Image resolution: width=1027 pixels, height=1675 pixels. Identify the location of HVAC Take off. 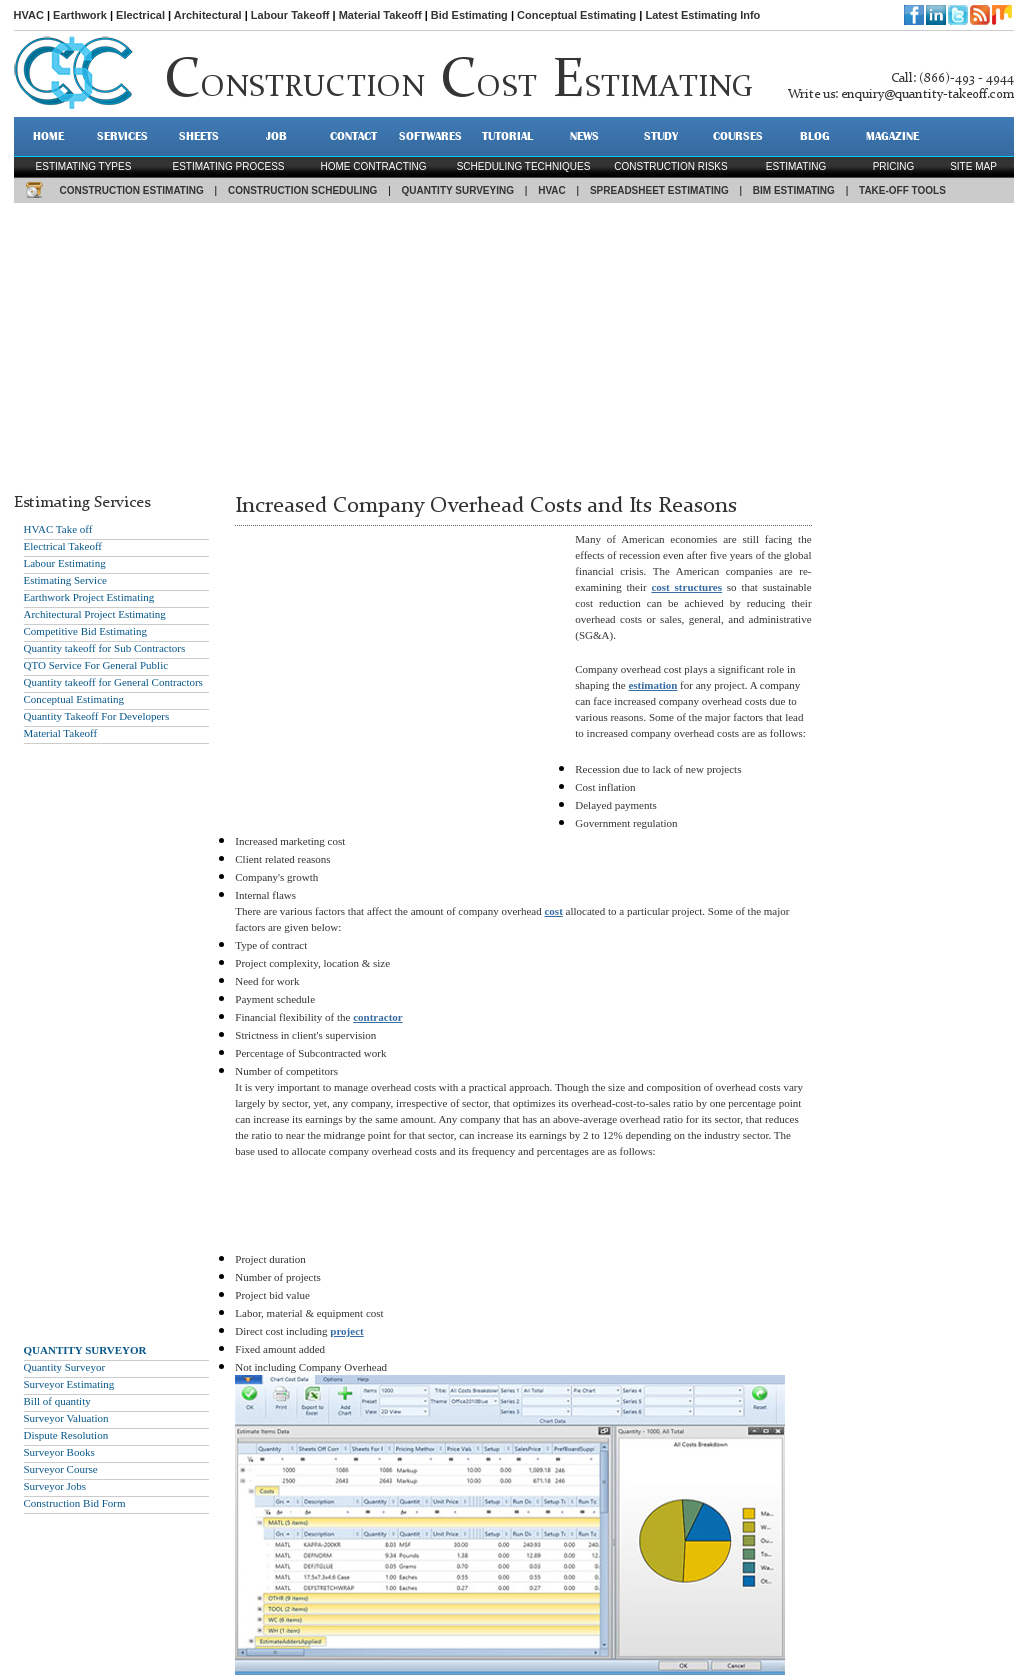
(58, 529).